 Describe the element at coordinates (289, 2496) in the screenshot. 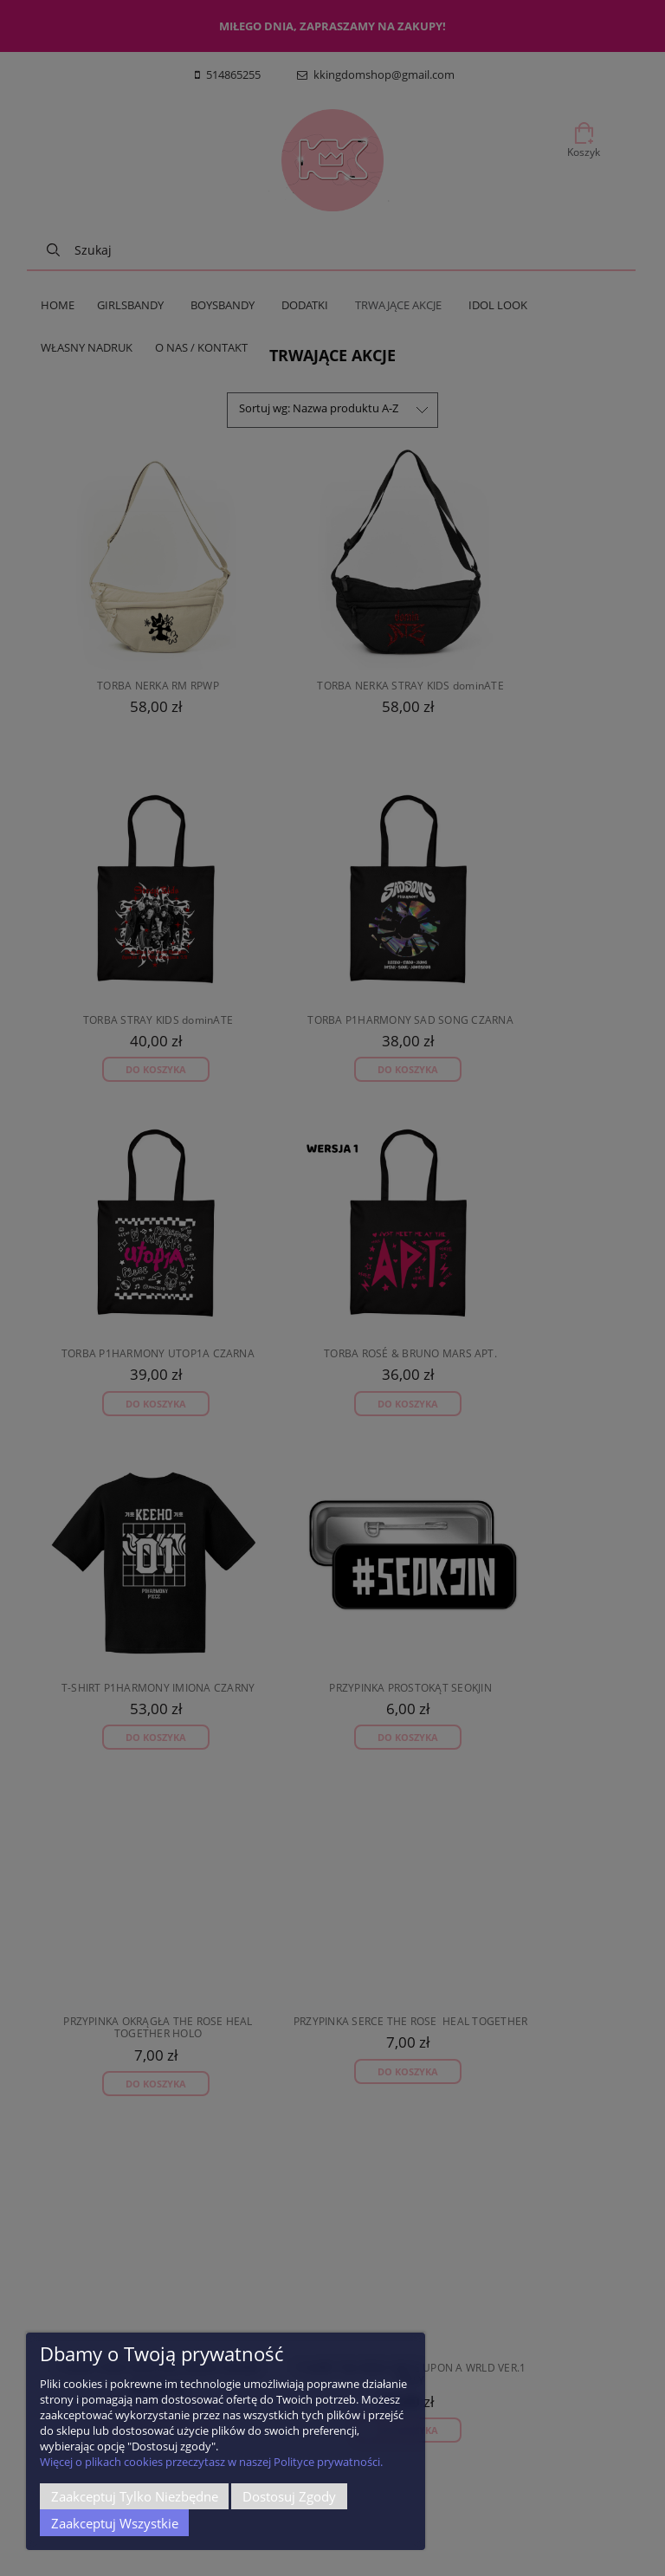

I see `Dostosuj zgody` at that location.